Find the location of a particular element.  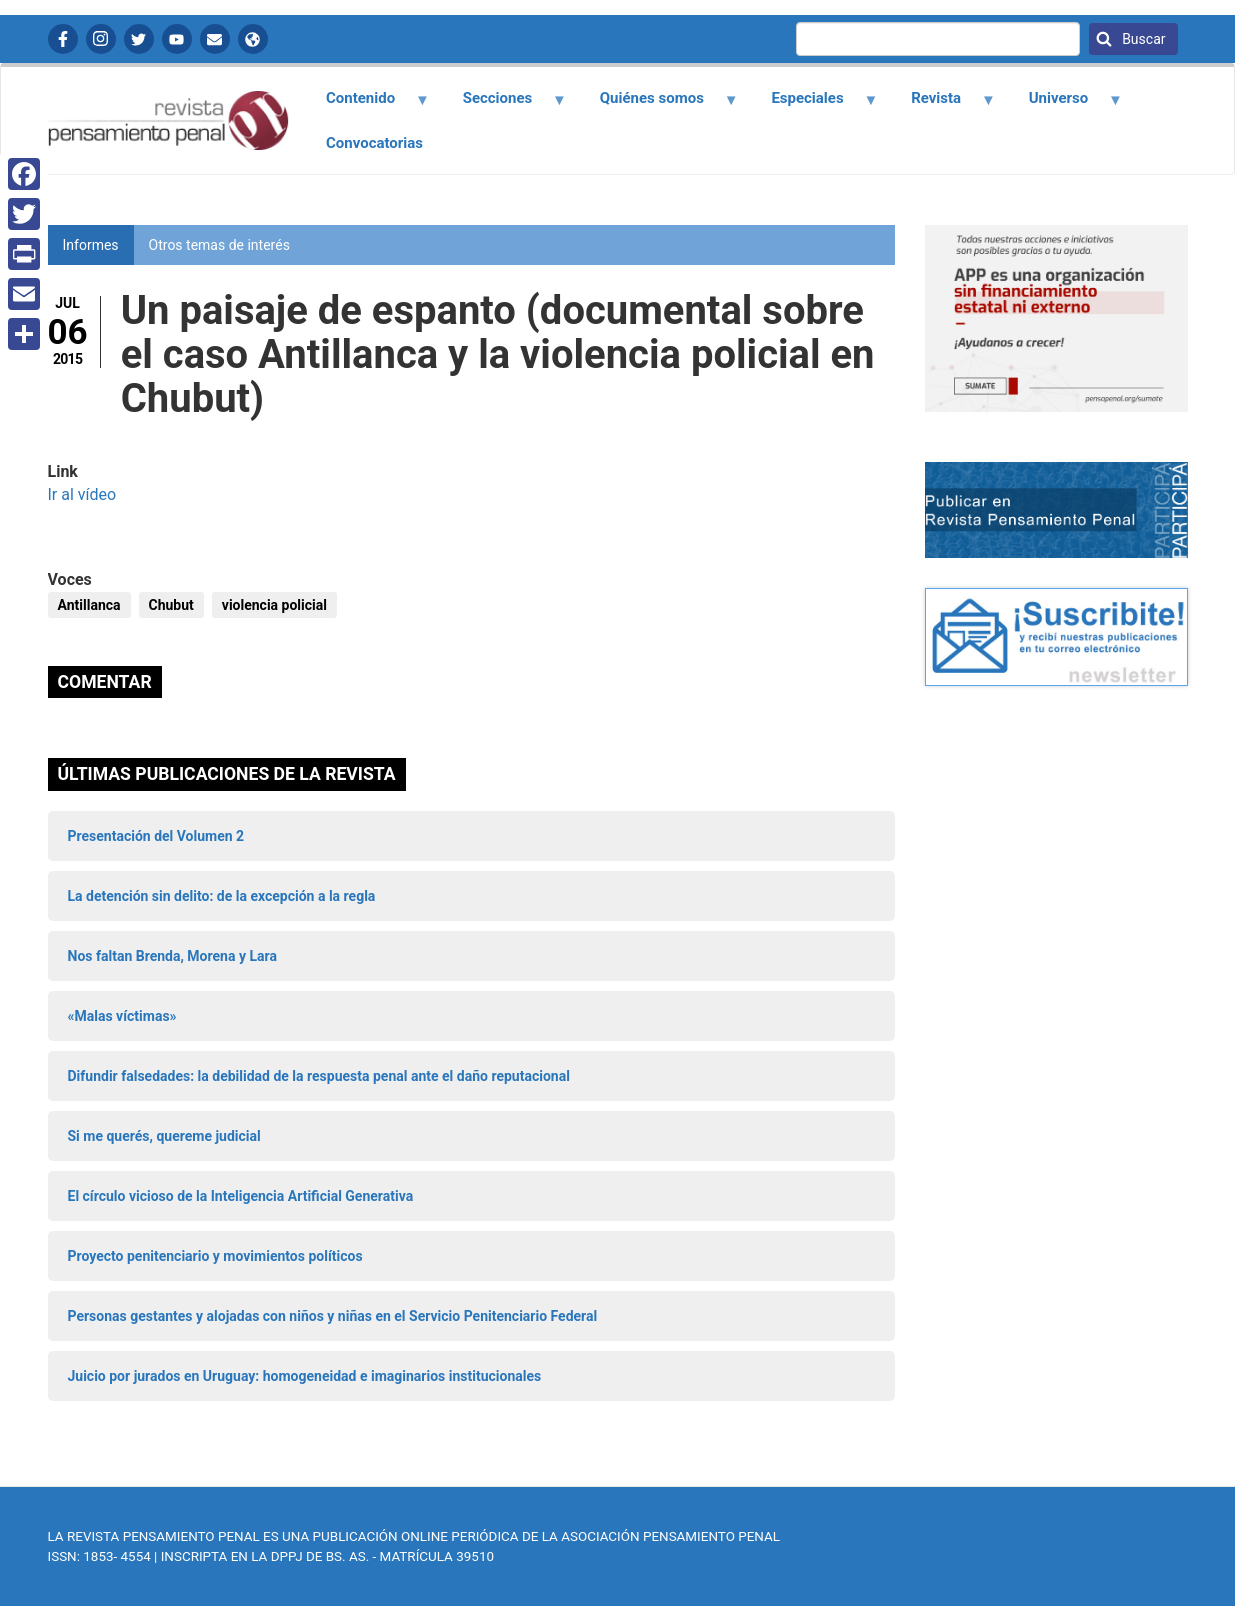

Facebook is located at coordinates (63, 39).